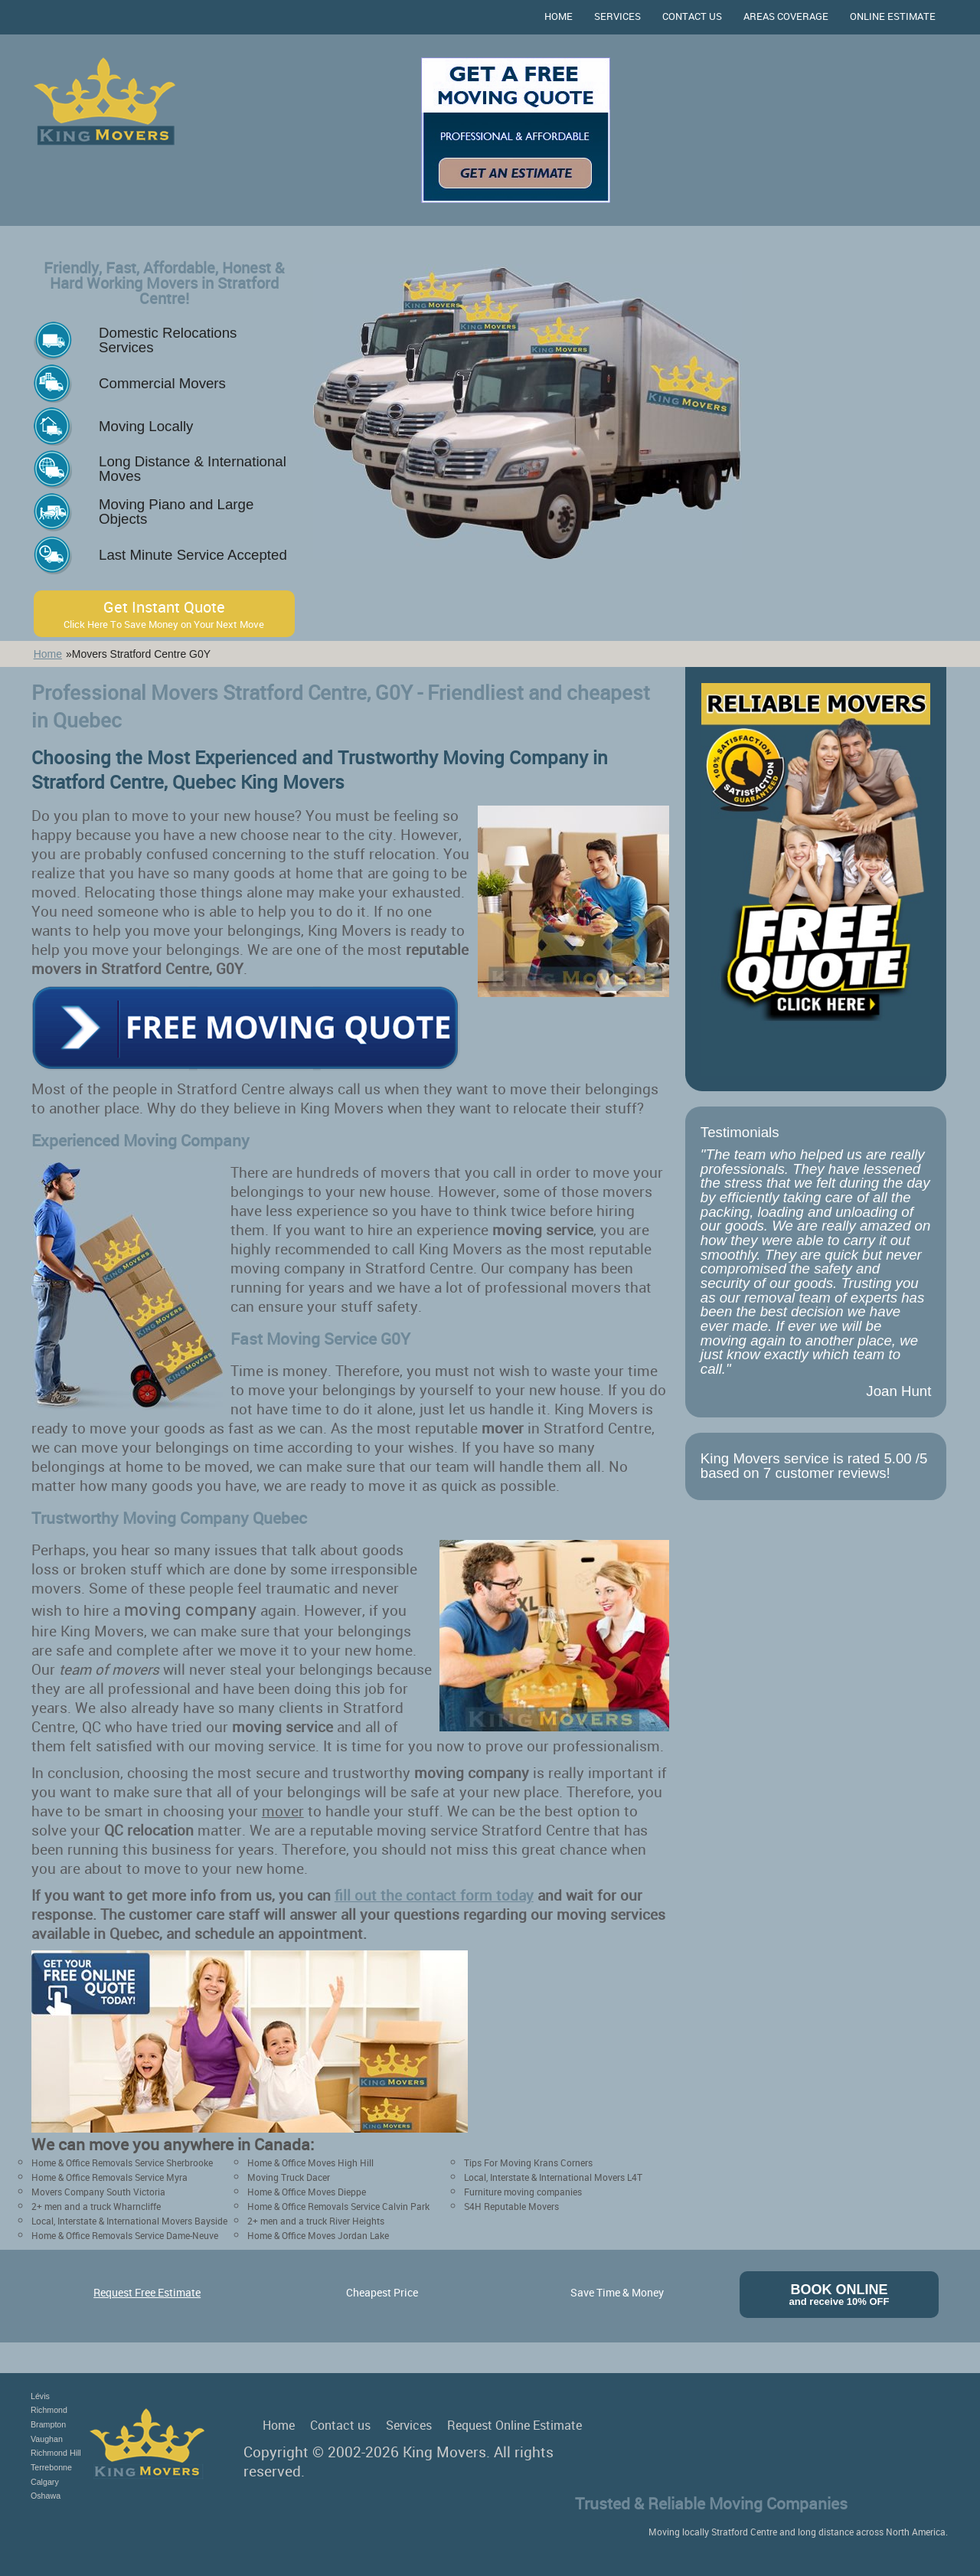  I want to click on 2+ men and a truck River Heights, so click(315, 2221).